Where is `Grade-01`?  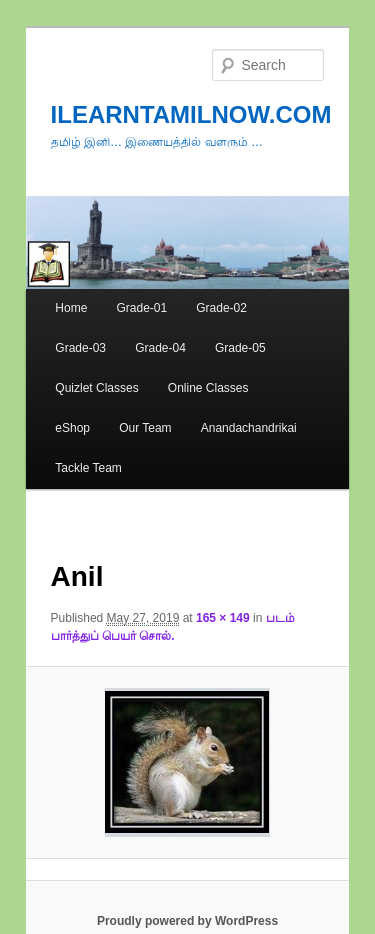 Grade-01 is located at coordinates (141, 308).